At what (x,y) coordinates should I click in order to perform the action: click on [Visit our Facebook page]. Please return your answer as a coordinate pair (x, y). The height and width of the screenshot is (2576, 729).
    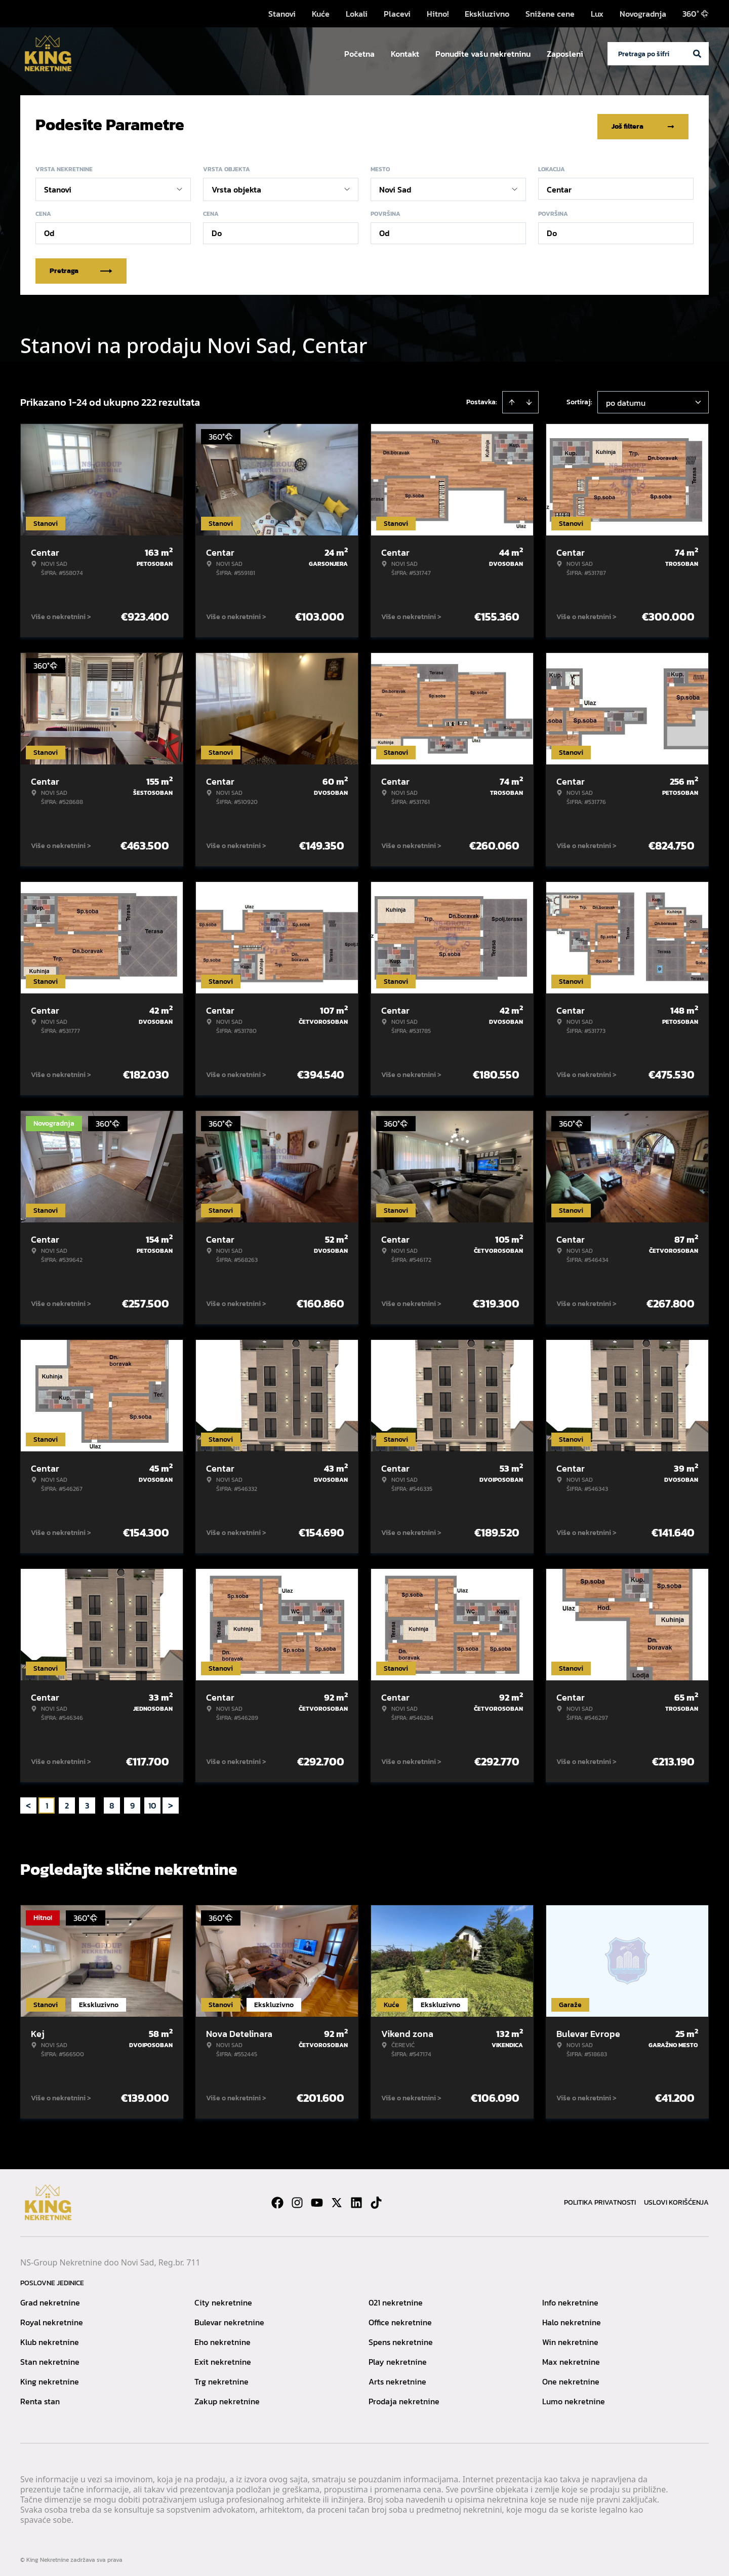
    Looking at the image, I should click on (277, 2199).